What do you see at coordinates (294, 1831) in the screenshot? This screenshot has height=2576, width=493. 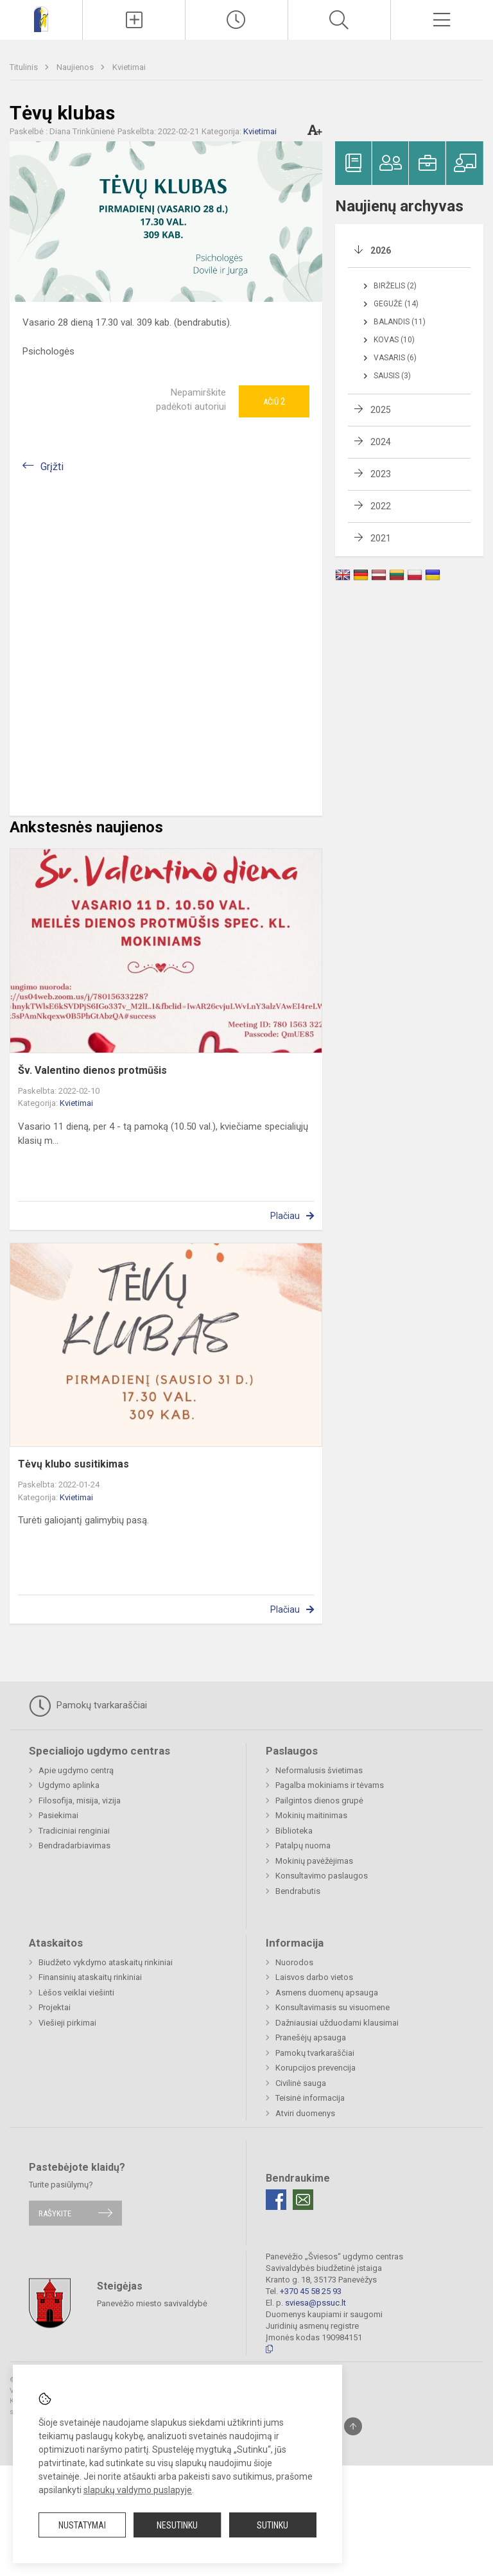 I see `Biblioteka` at bounding box center [294, 1831].